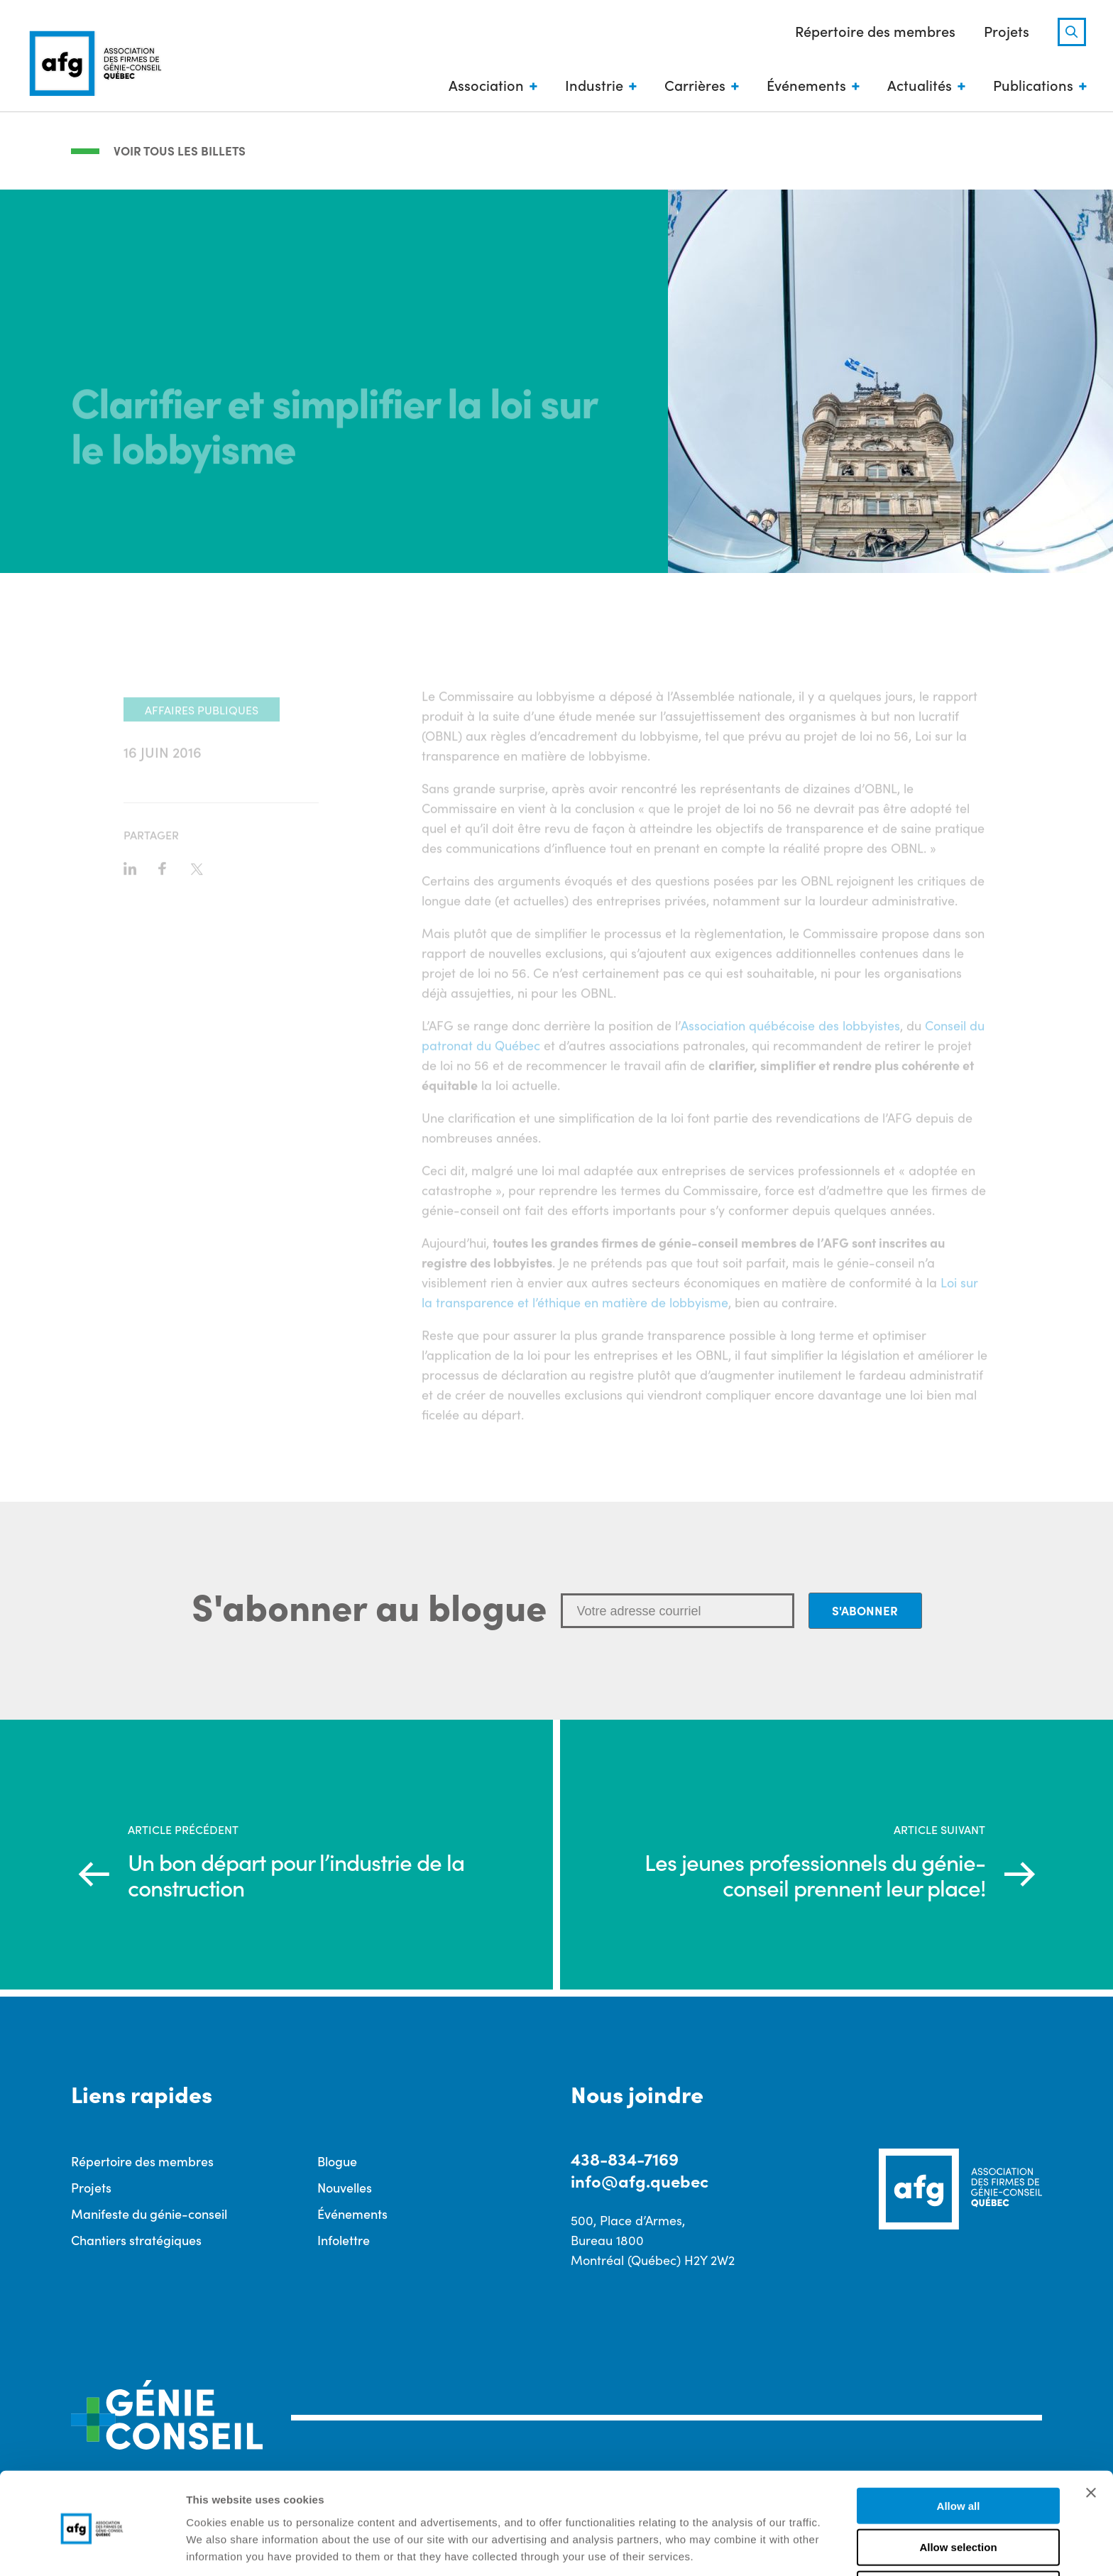 Image resolution: width=1113 pixels, height=2576 pixels. What do you see at coordinates (1091, 2438) in the screenshot?
I see `[Close banner]` at bounding box center [1091, 2438].